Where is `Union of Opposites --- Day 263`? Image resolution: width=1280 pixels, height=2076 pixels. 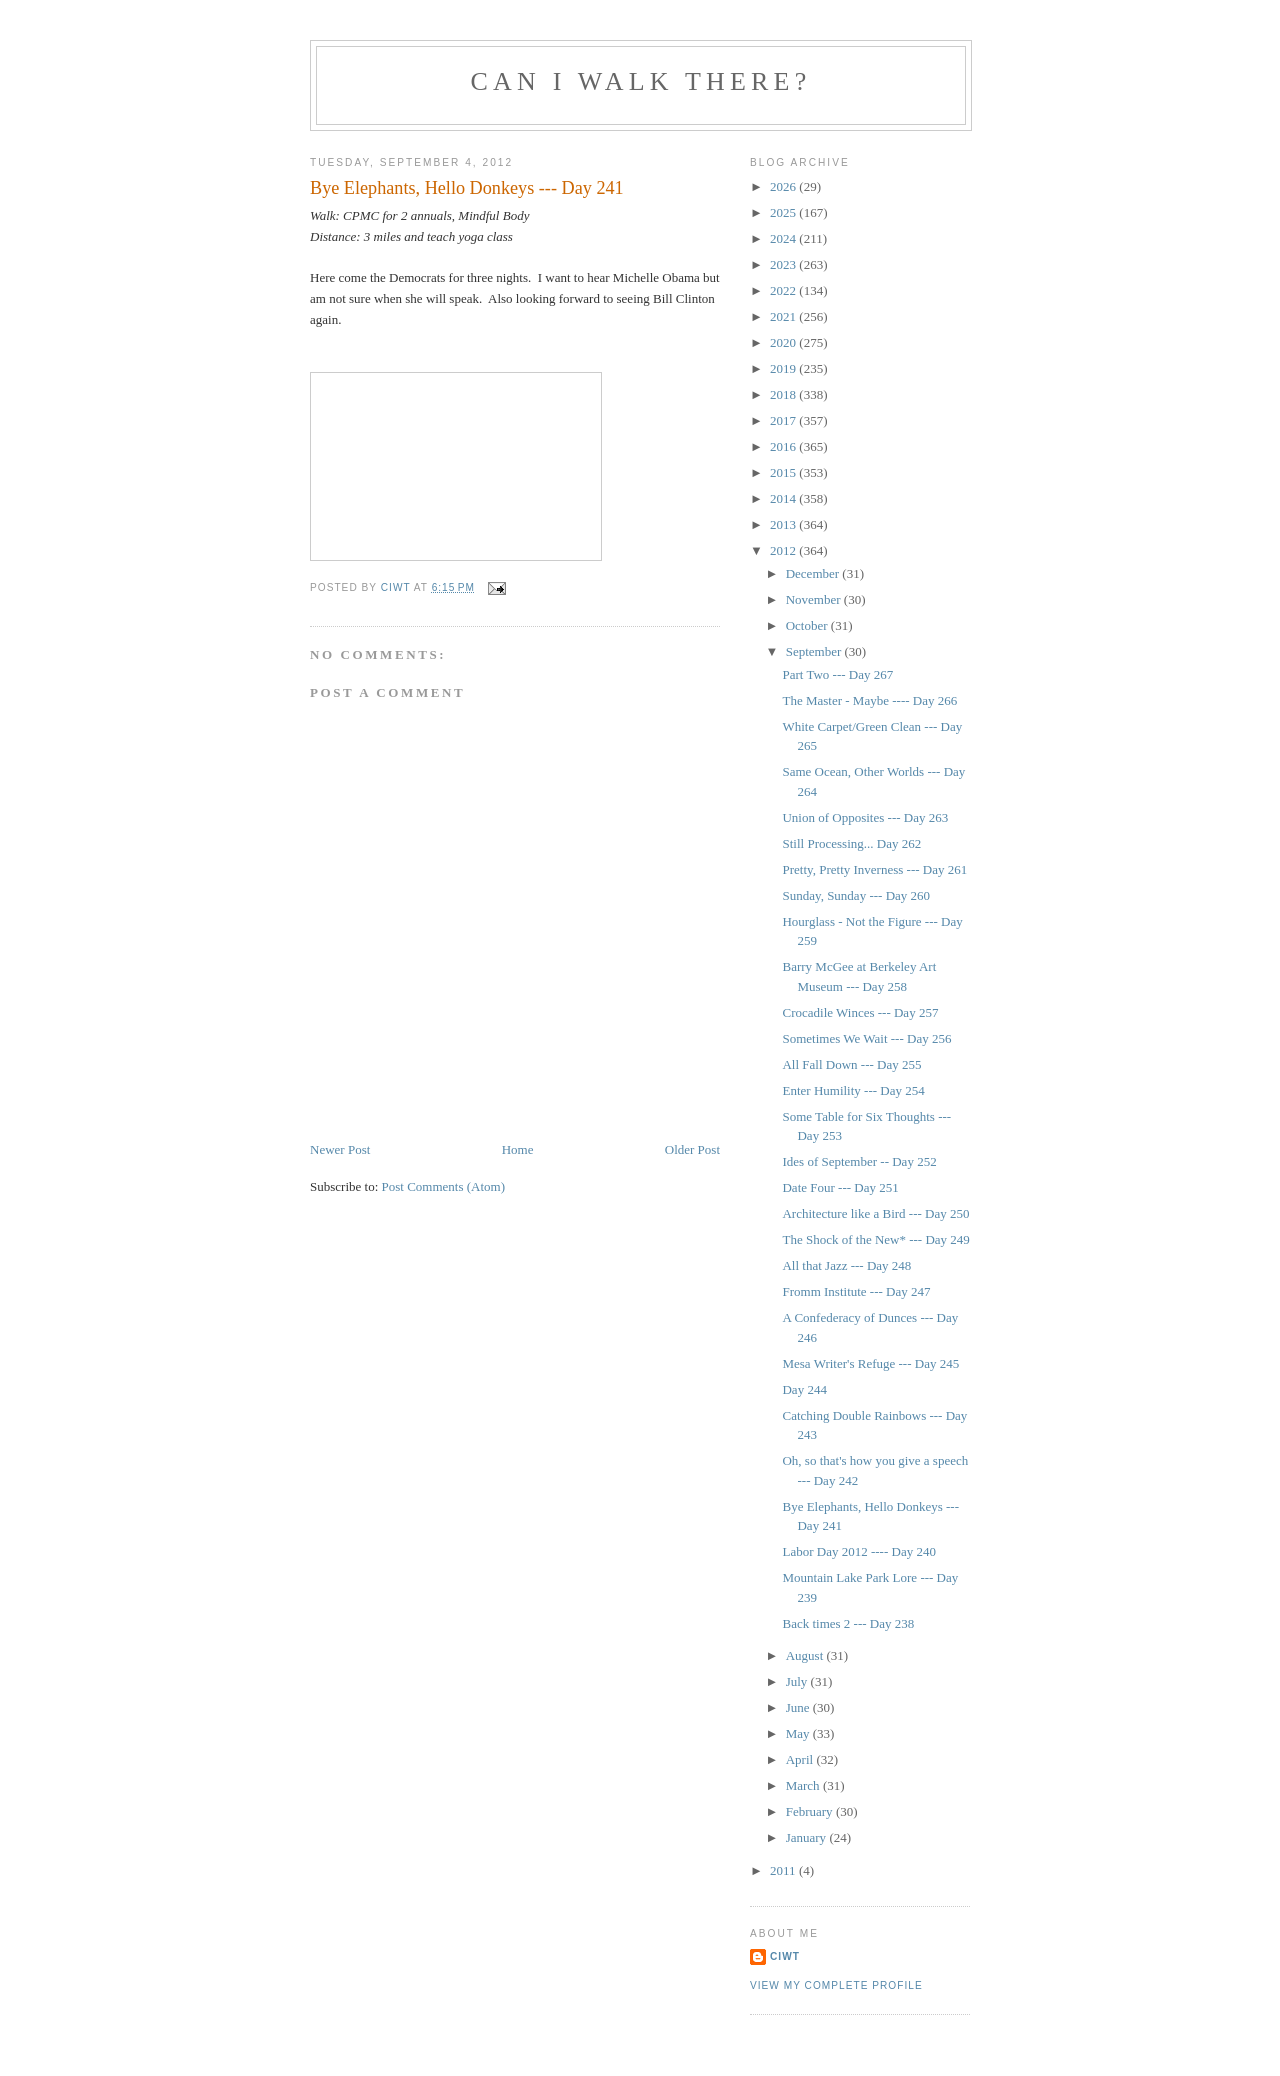 Union of Opposites --- Day 263 is located at coordinates (865, 817).